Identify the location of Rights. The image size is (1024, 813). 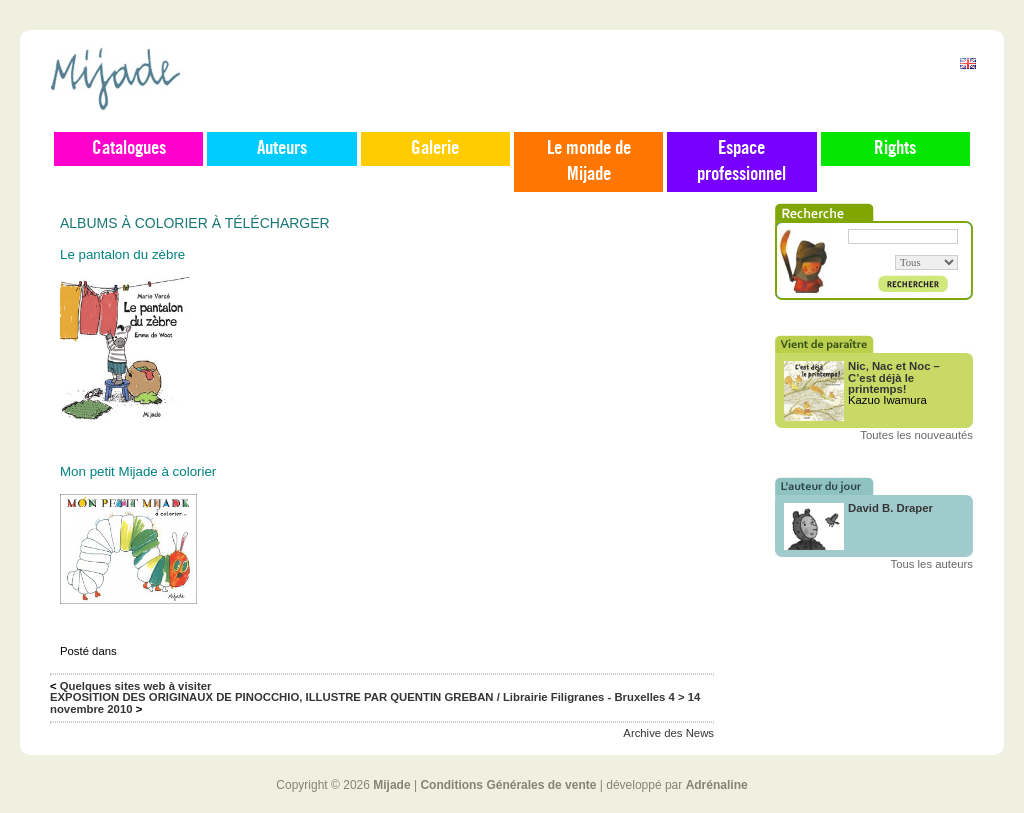
(895, 149).